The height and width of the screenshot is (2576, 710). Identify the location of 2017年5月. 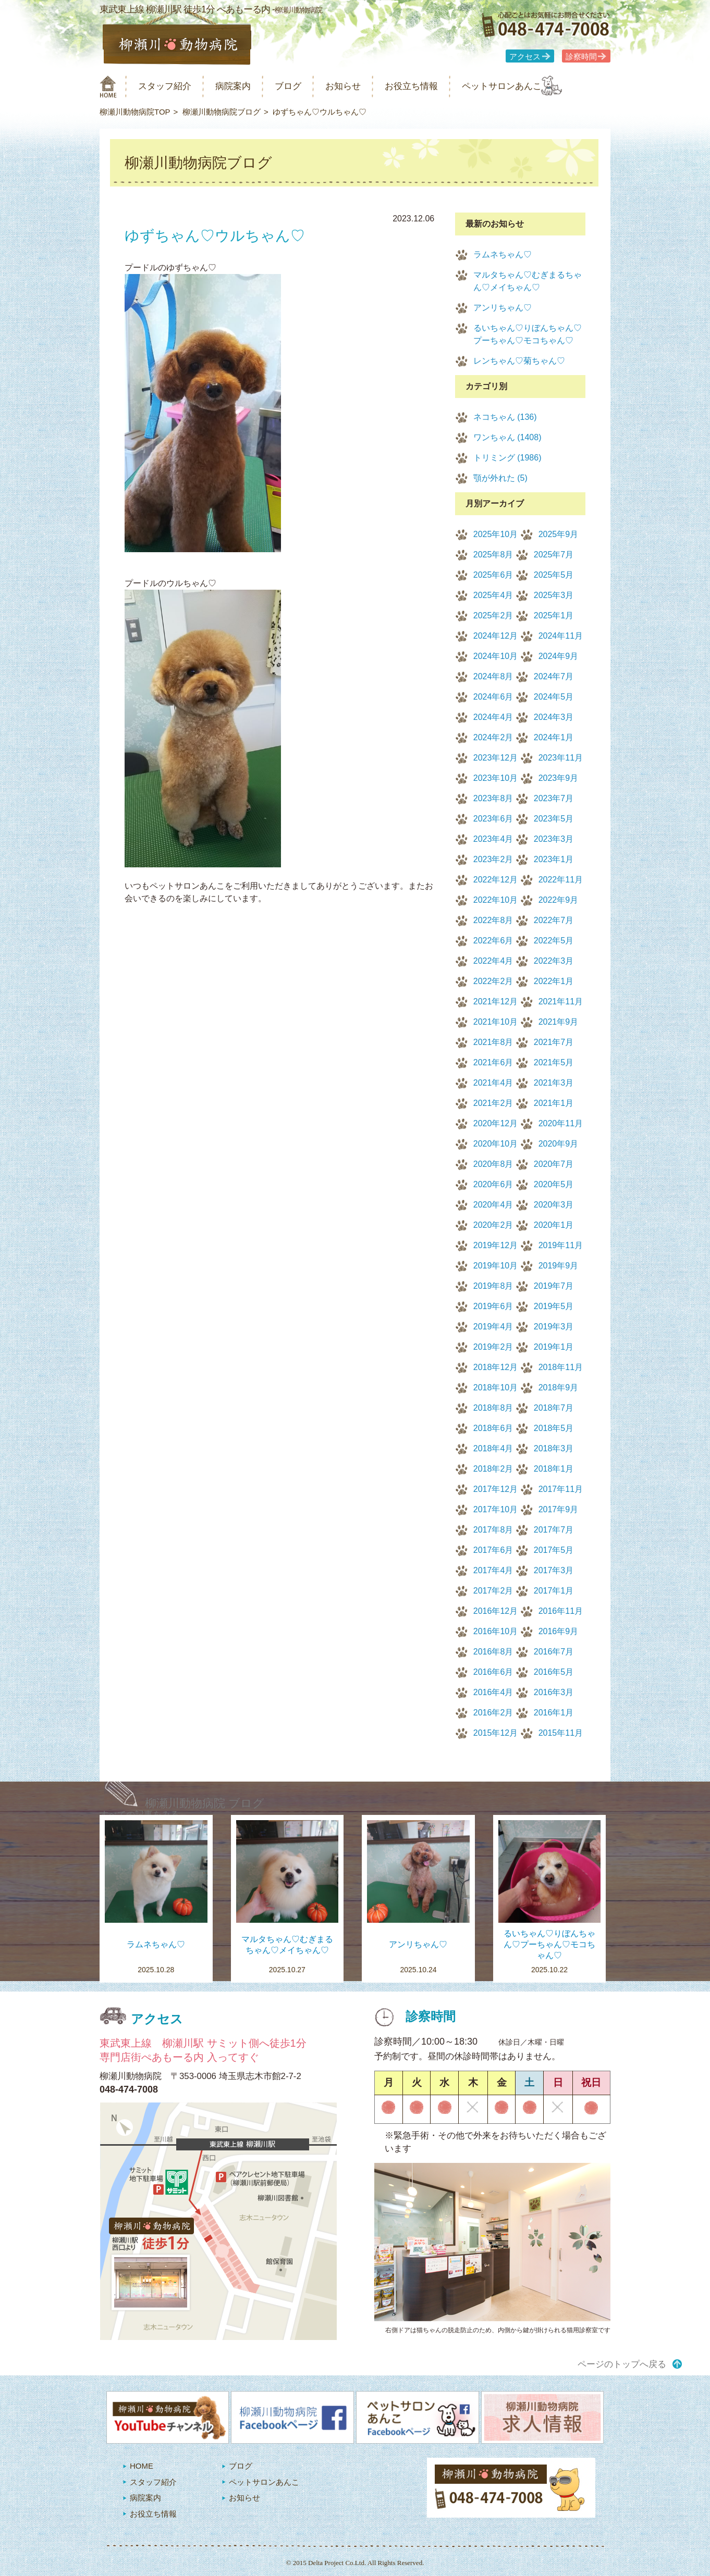
(554, 1550).